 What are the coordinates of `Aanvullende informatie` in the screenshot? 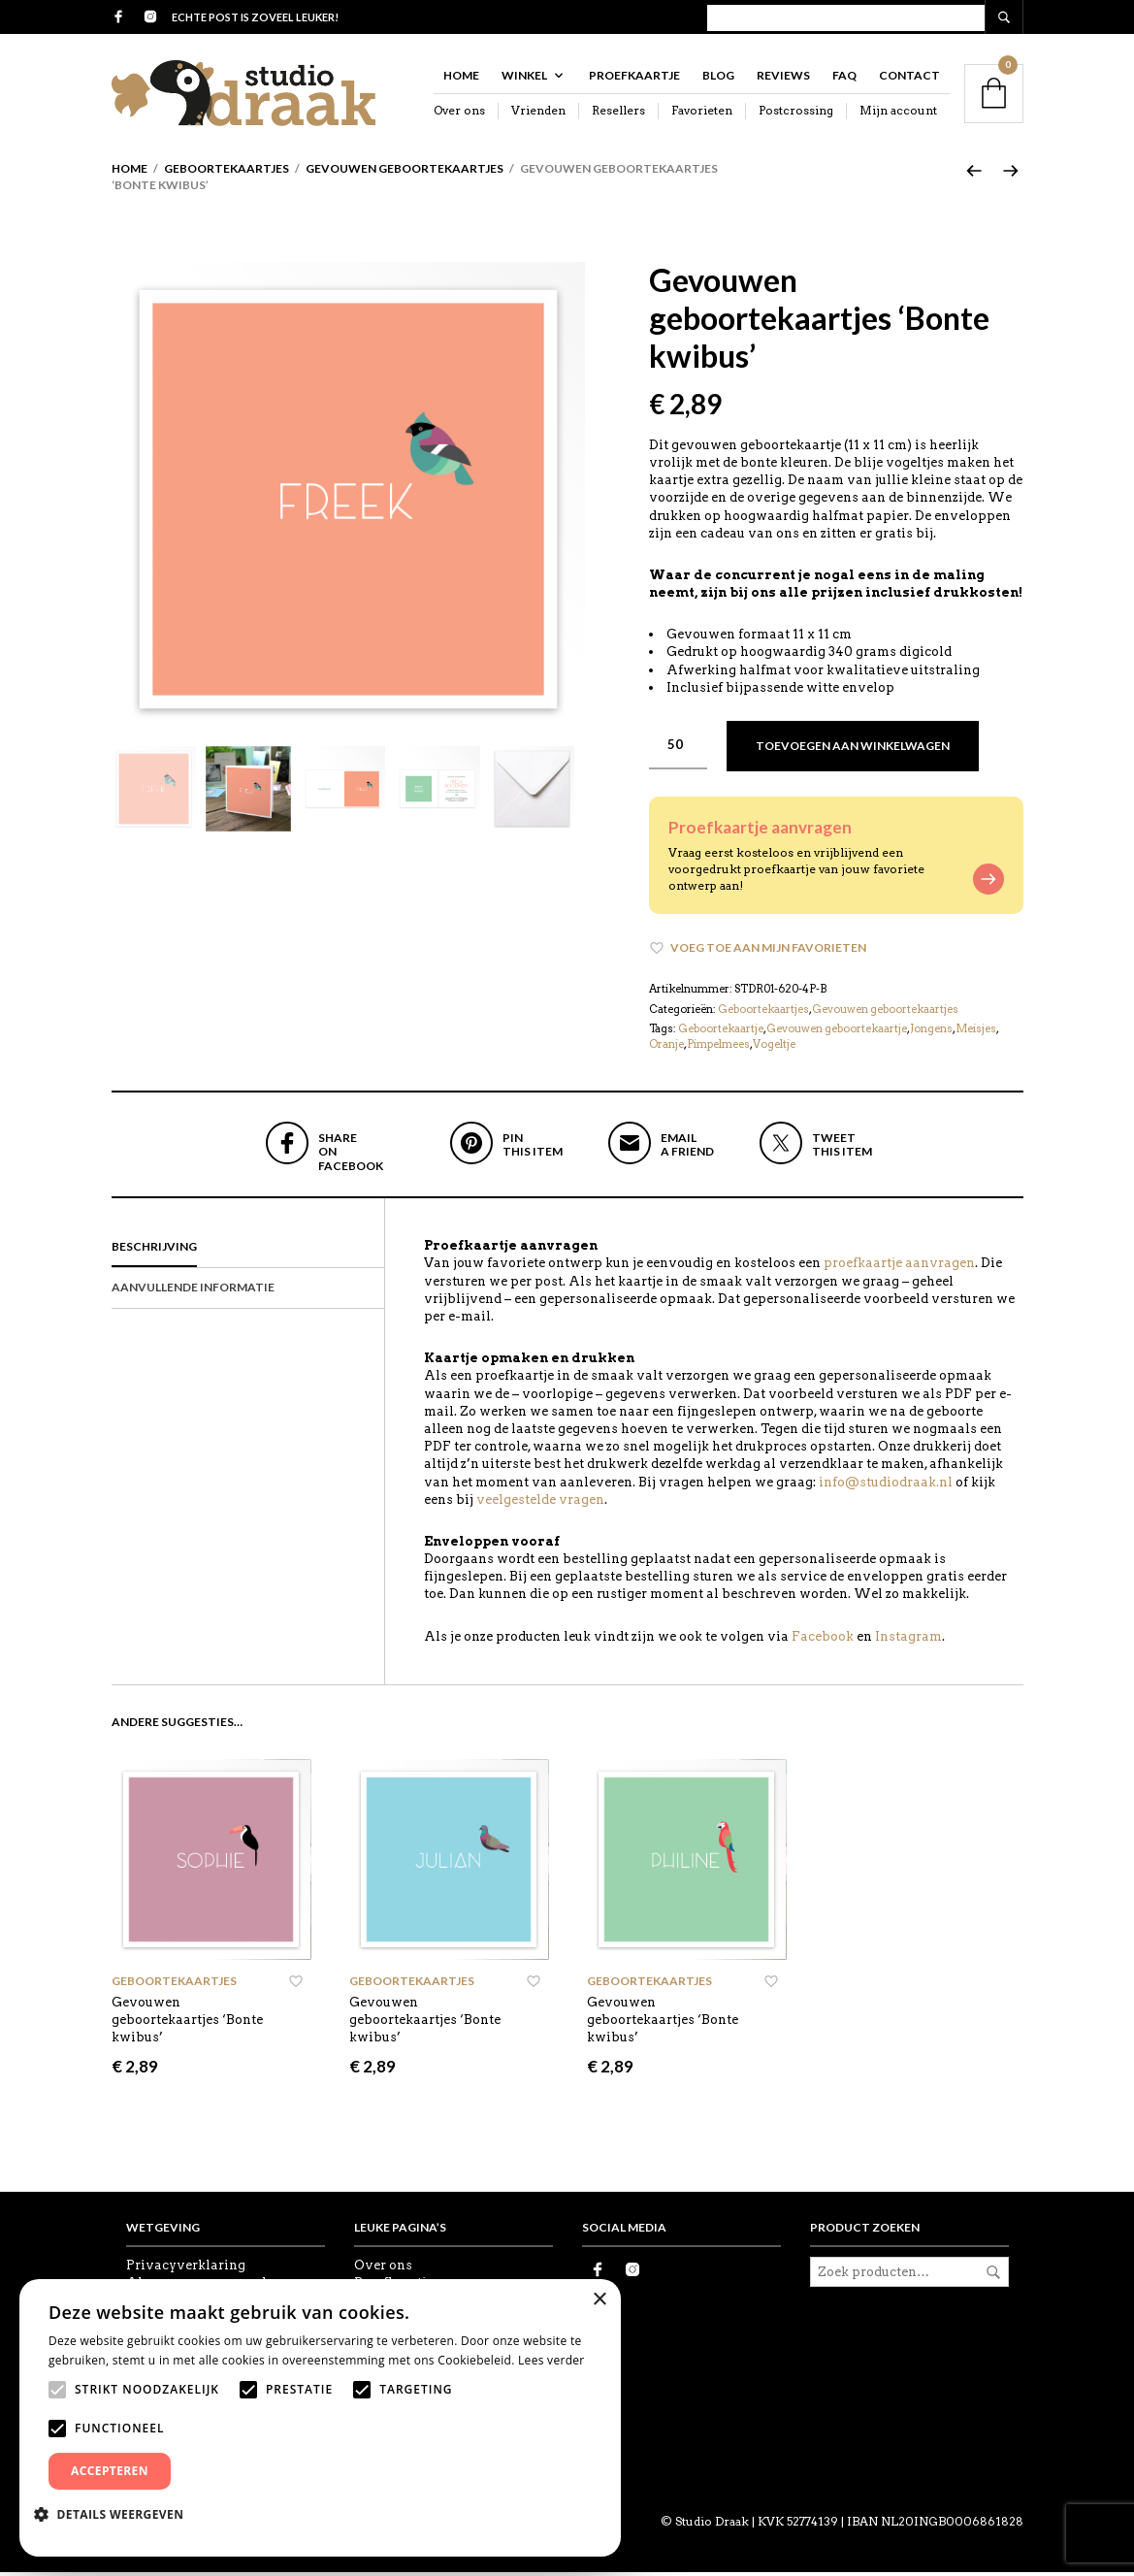 It's located at (193, 1291).